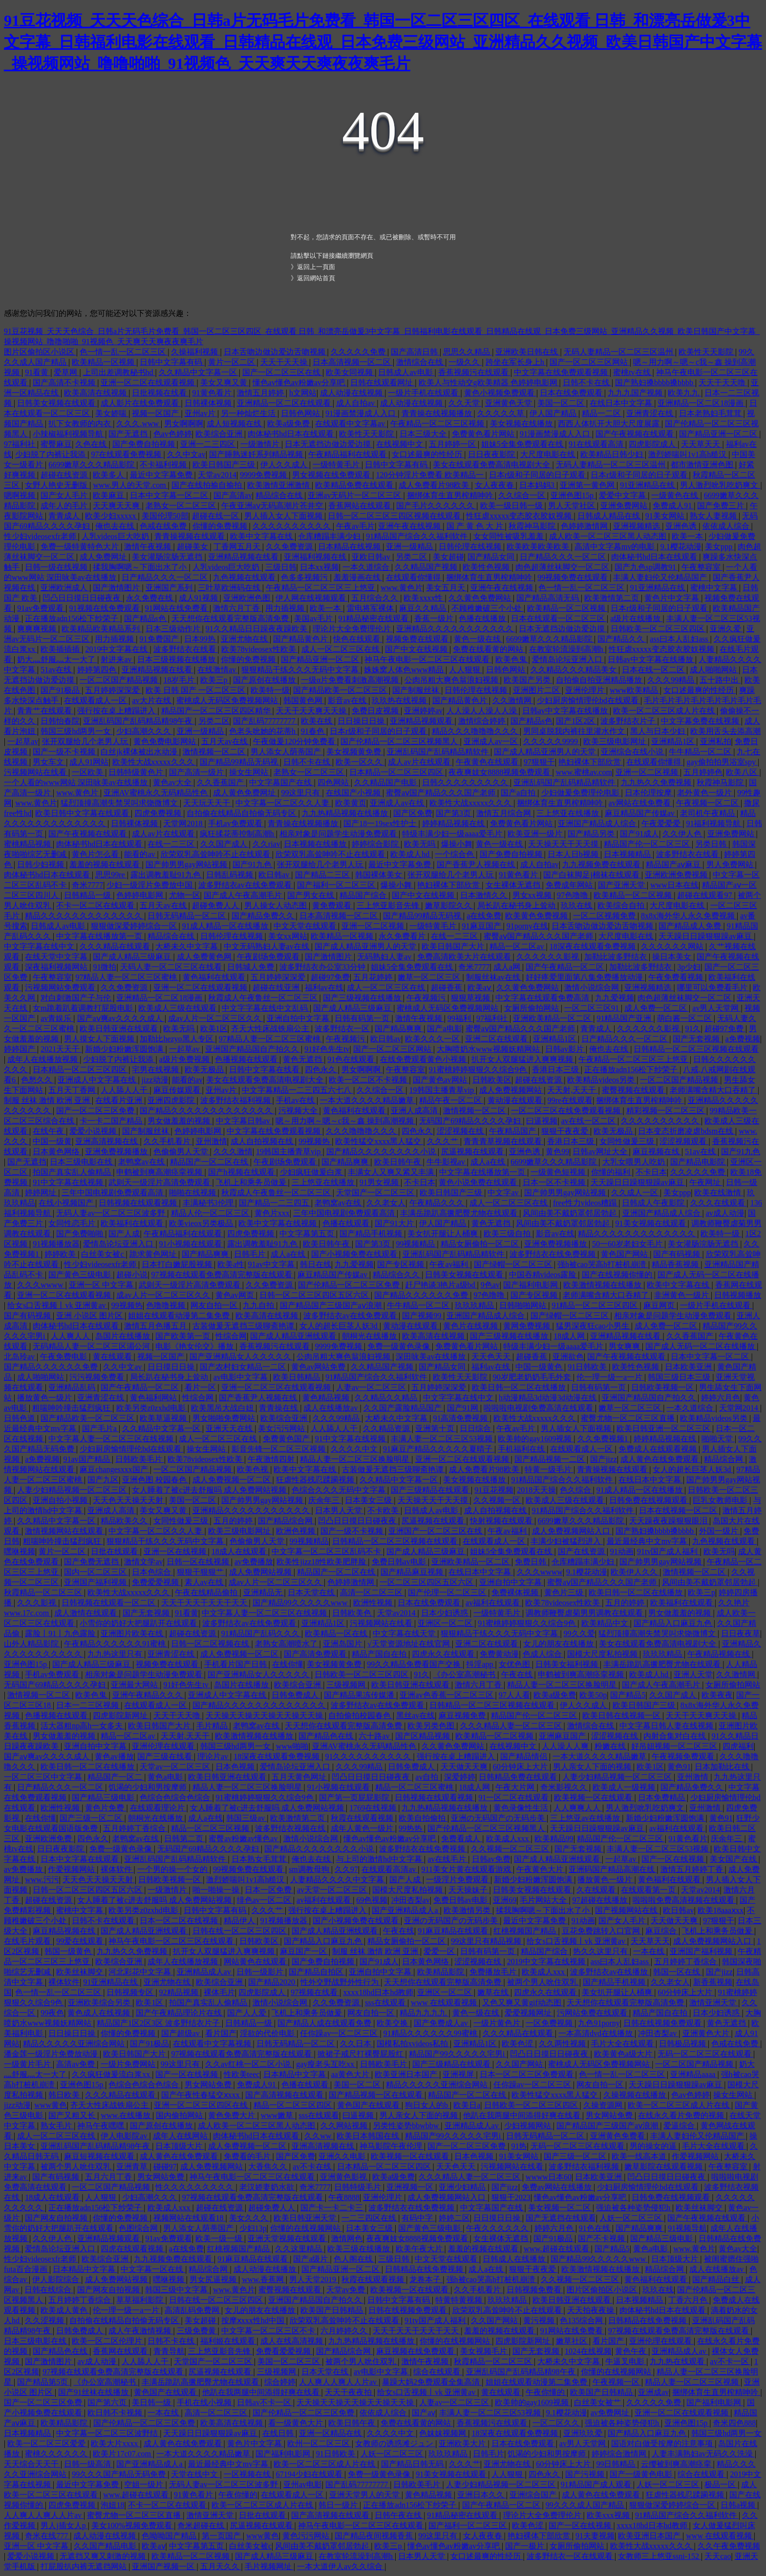 The width and height of the screenshot is (766, 2576). I want to click on www日本在线, so click(674, 885).